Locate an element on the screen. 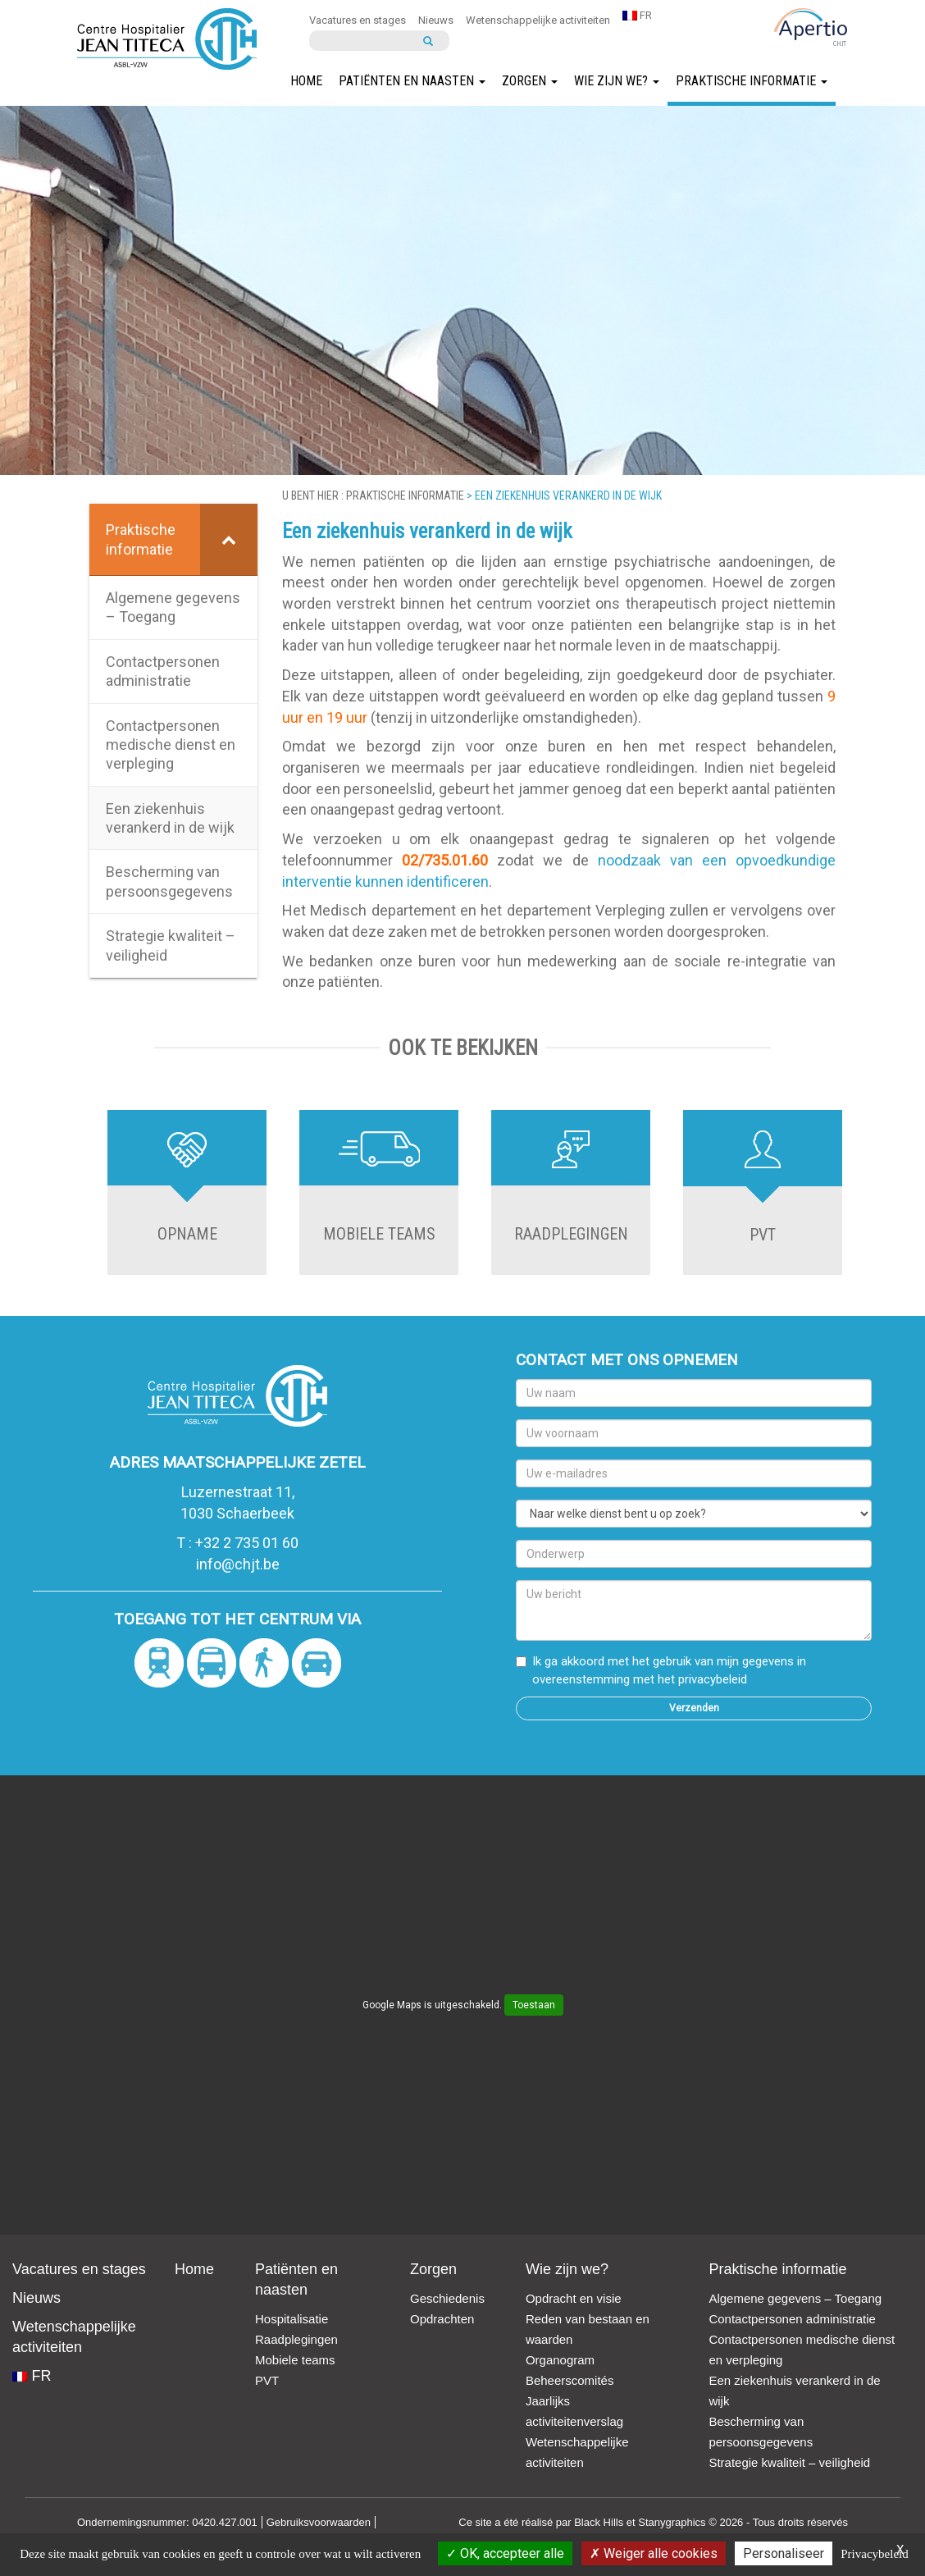 The width and height of the screenshot is (925, 2576). Personaliseer [Personaliseer (modaal venster)] is located at coordinates (783, 2553).